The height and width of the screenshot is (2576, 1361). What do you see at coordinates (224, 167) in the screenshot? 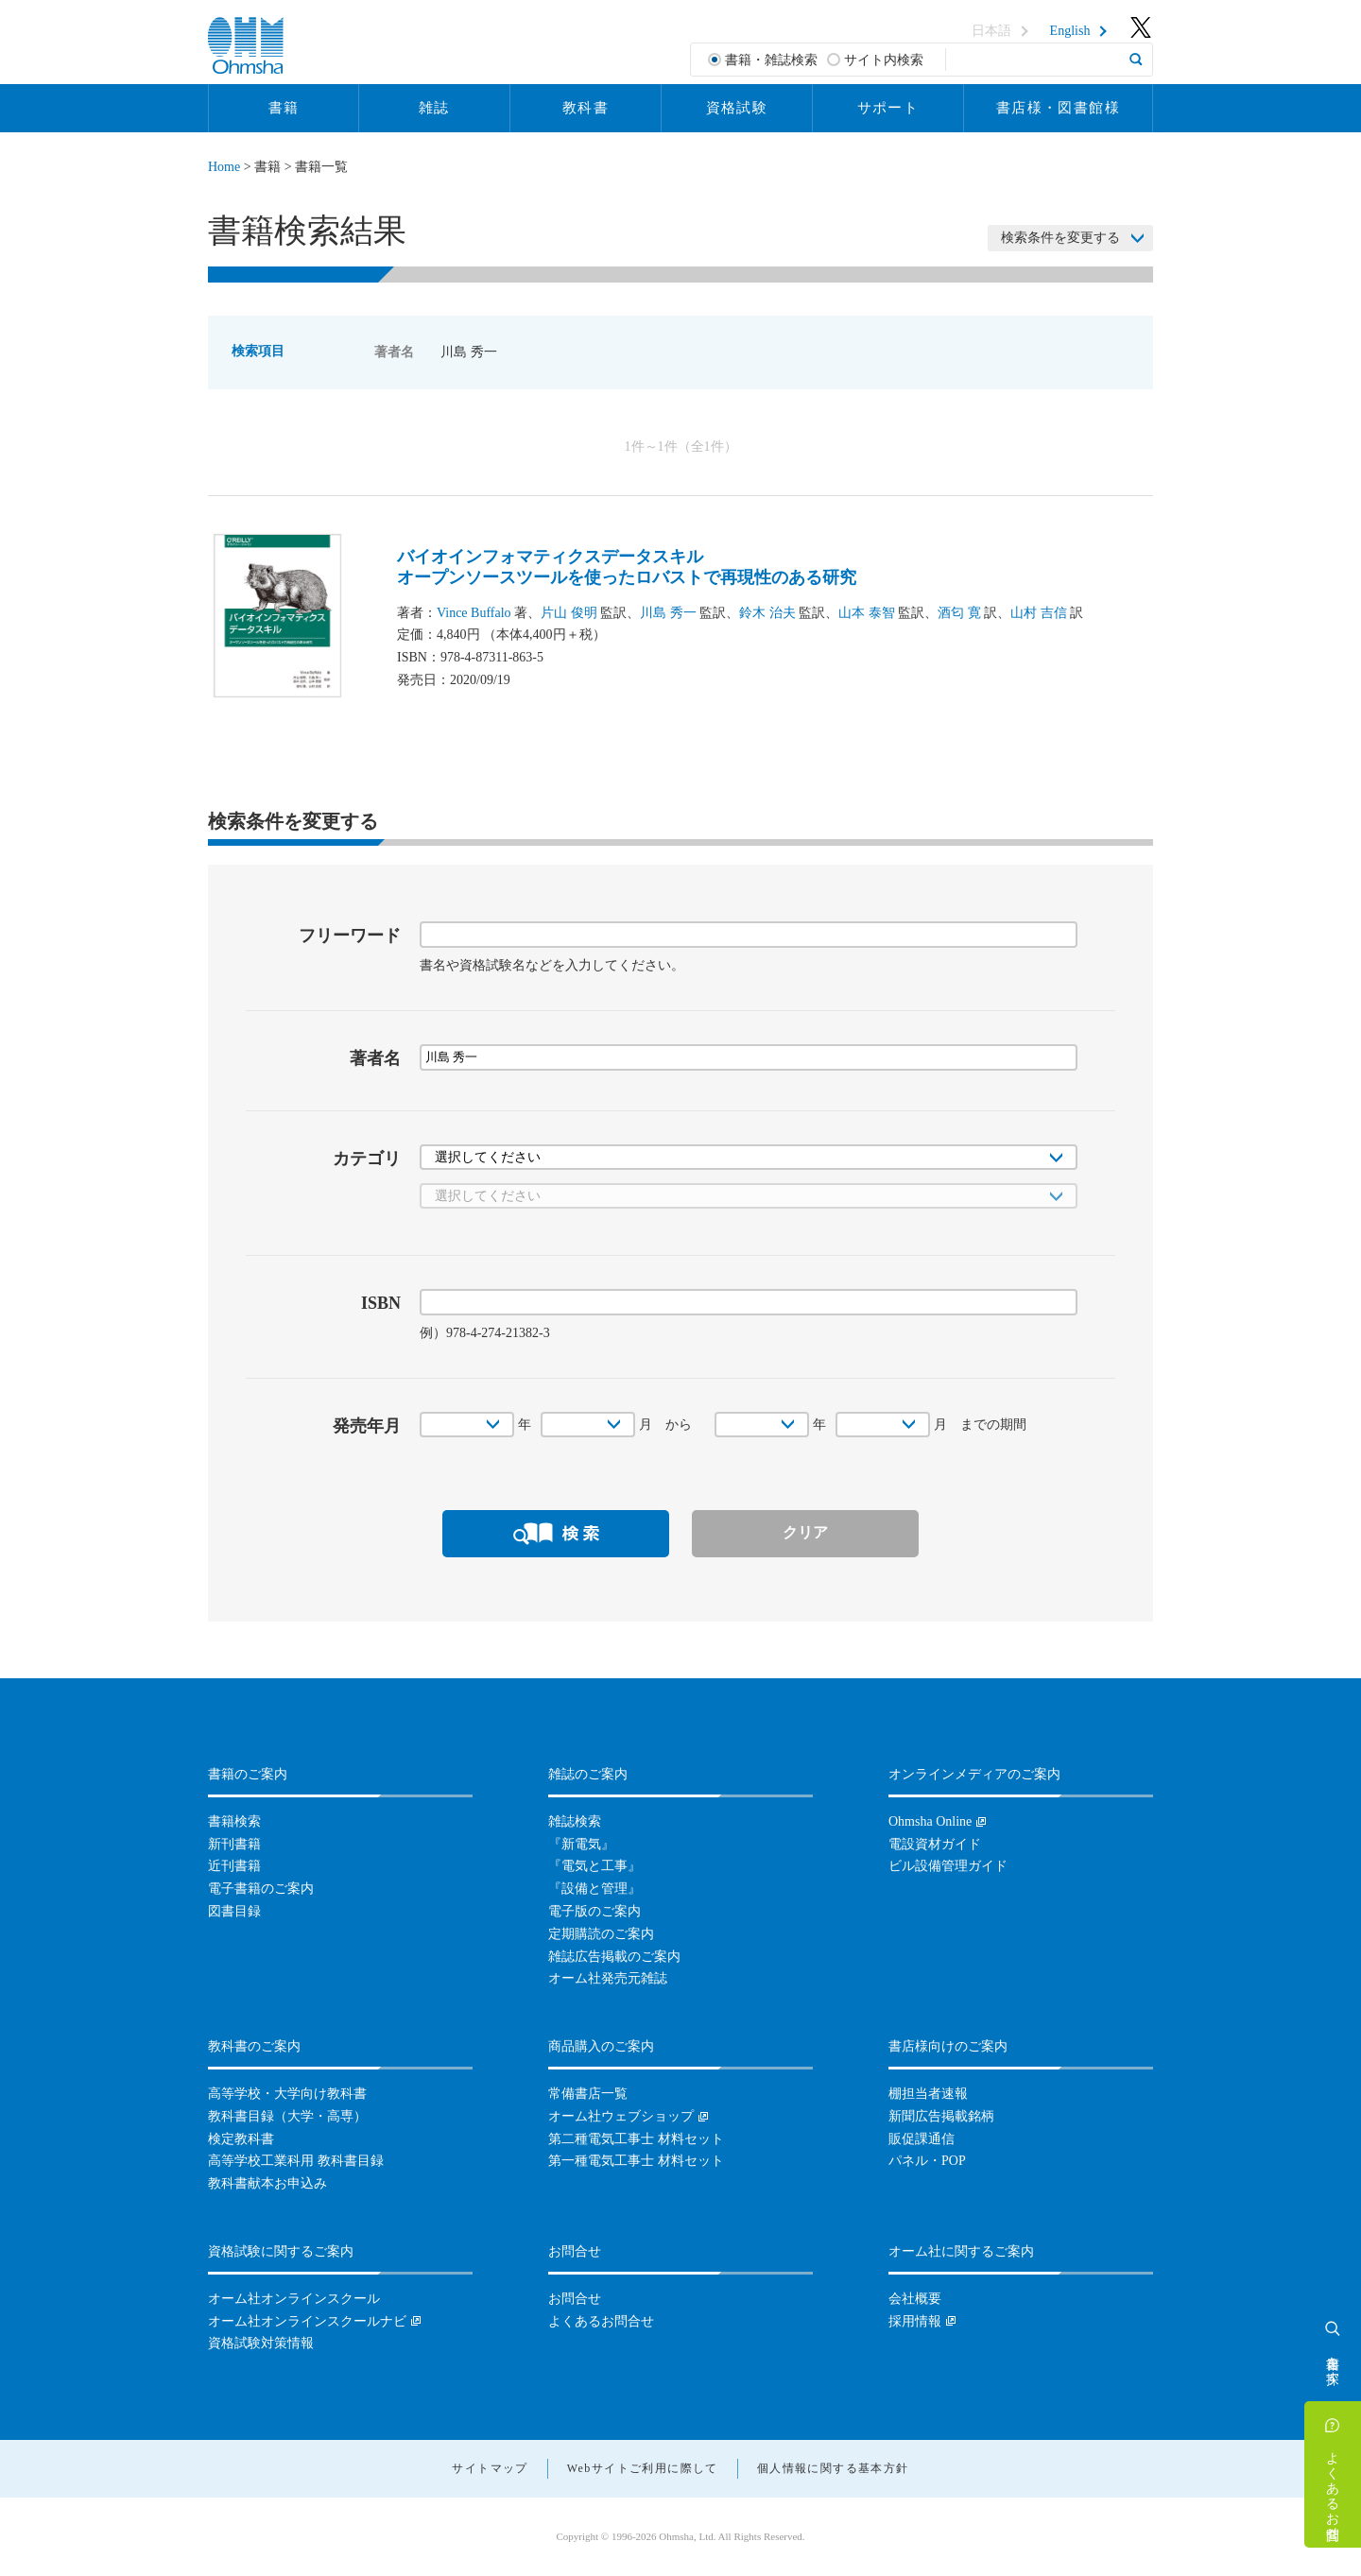
I see `Home` at bounding box center [224, 167].